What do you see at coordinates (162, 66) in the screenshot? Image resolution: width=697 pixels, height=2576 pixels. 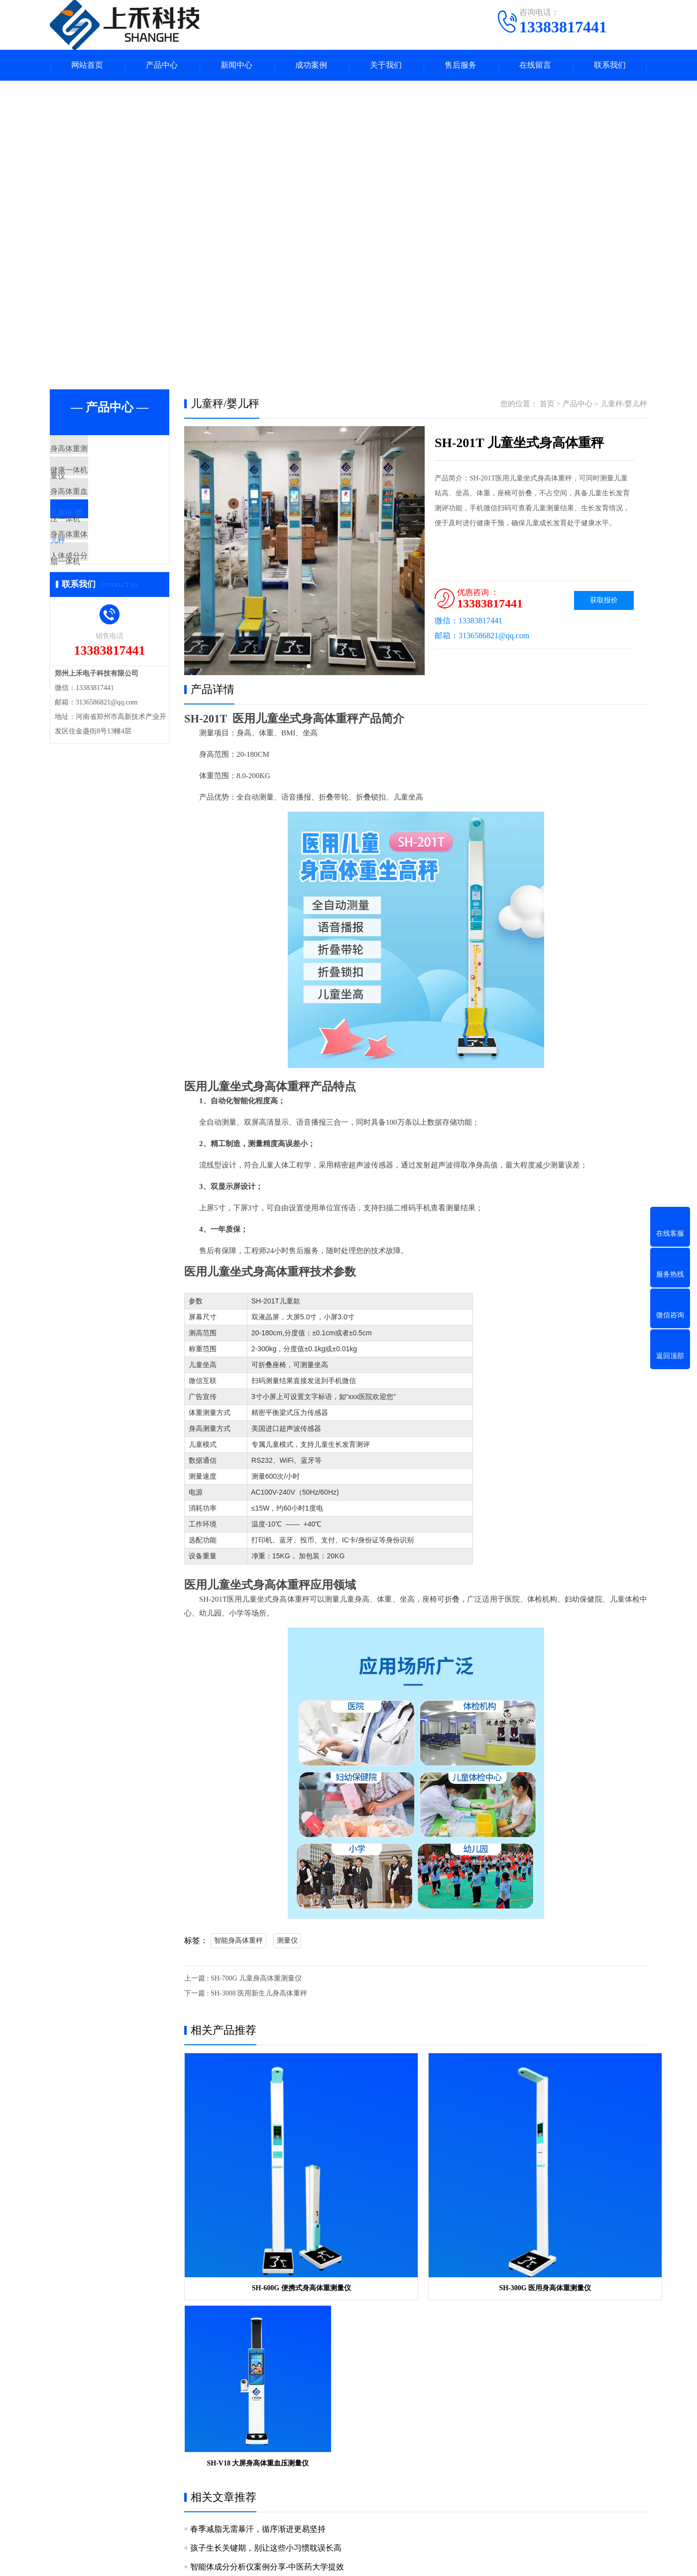 I see `产品中心` at bounding box center [162, 66].